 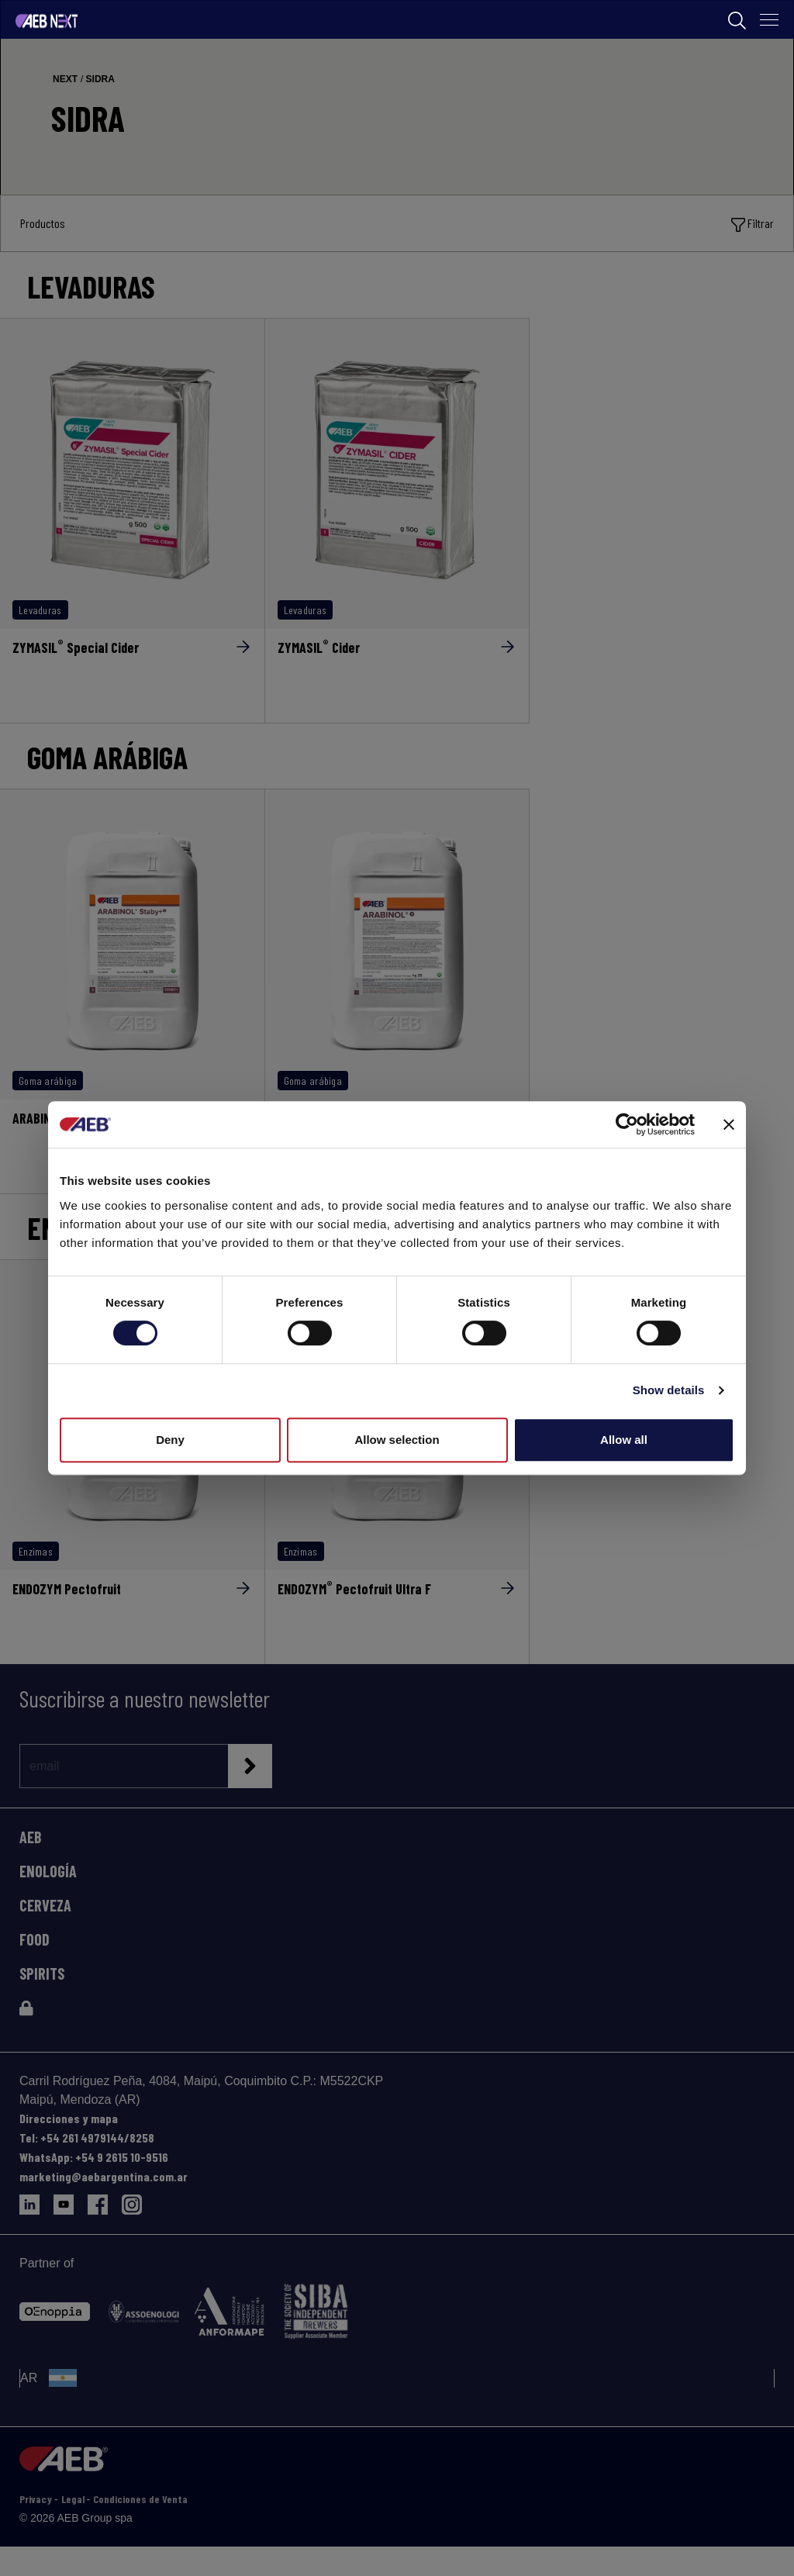 What do you see at coordinates (170, 1439) in the screenshot?
I see `Deny` at bounding box center [170, 1439].